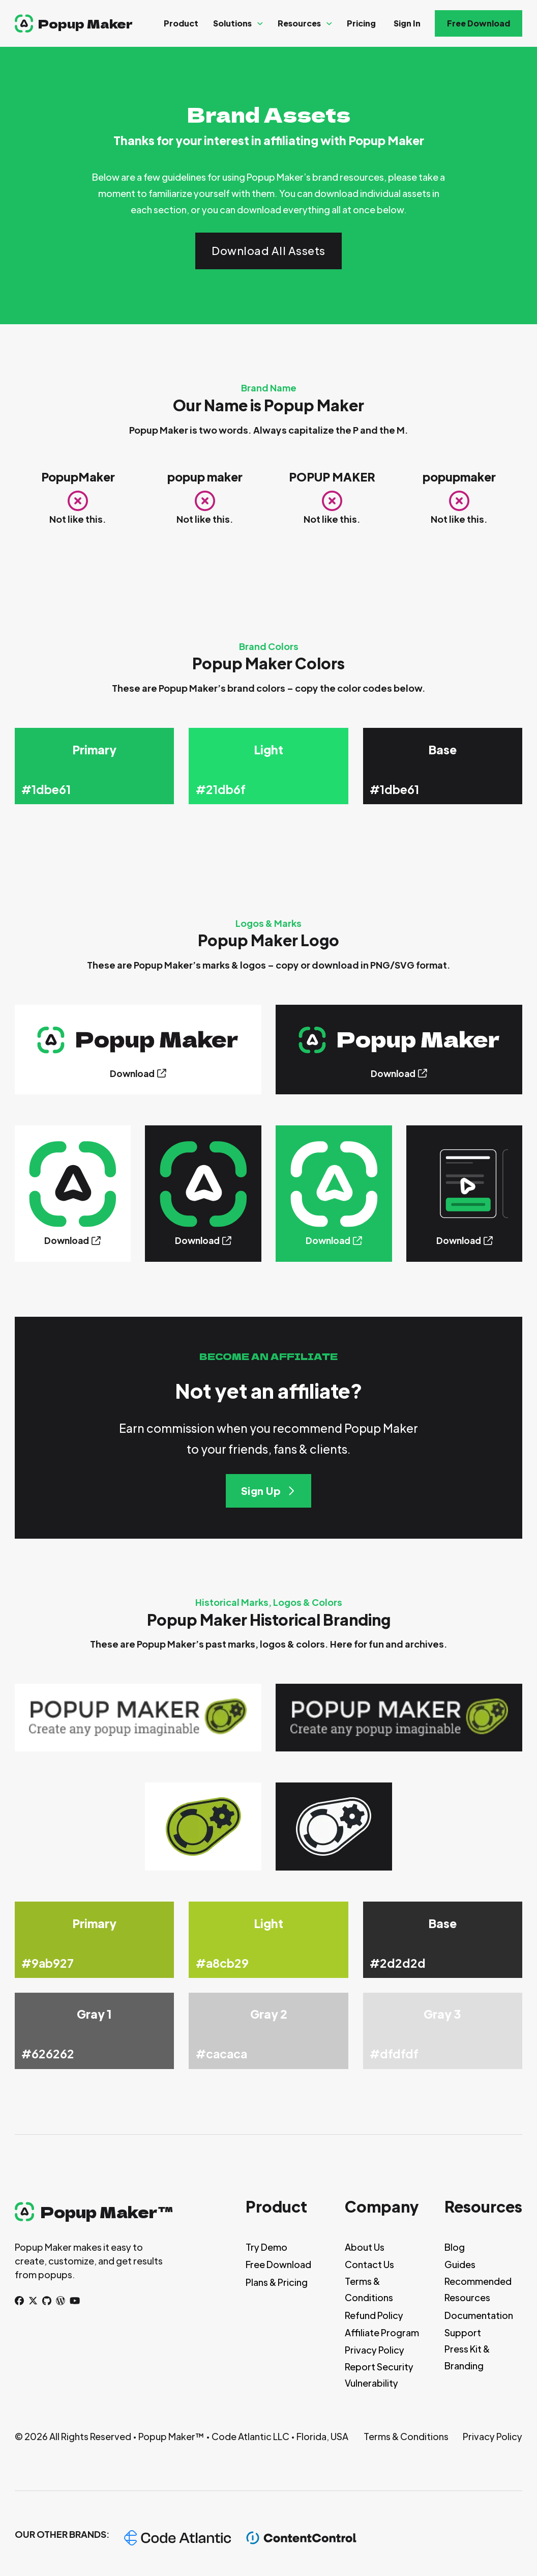 The image size is (537, 2576). Describe the element at coordinates (268, 251) in the screenshot. I see `Download All Assets` at that location.